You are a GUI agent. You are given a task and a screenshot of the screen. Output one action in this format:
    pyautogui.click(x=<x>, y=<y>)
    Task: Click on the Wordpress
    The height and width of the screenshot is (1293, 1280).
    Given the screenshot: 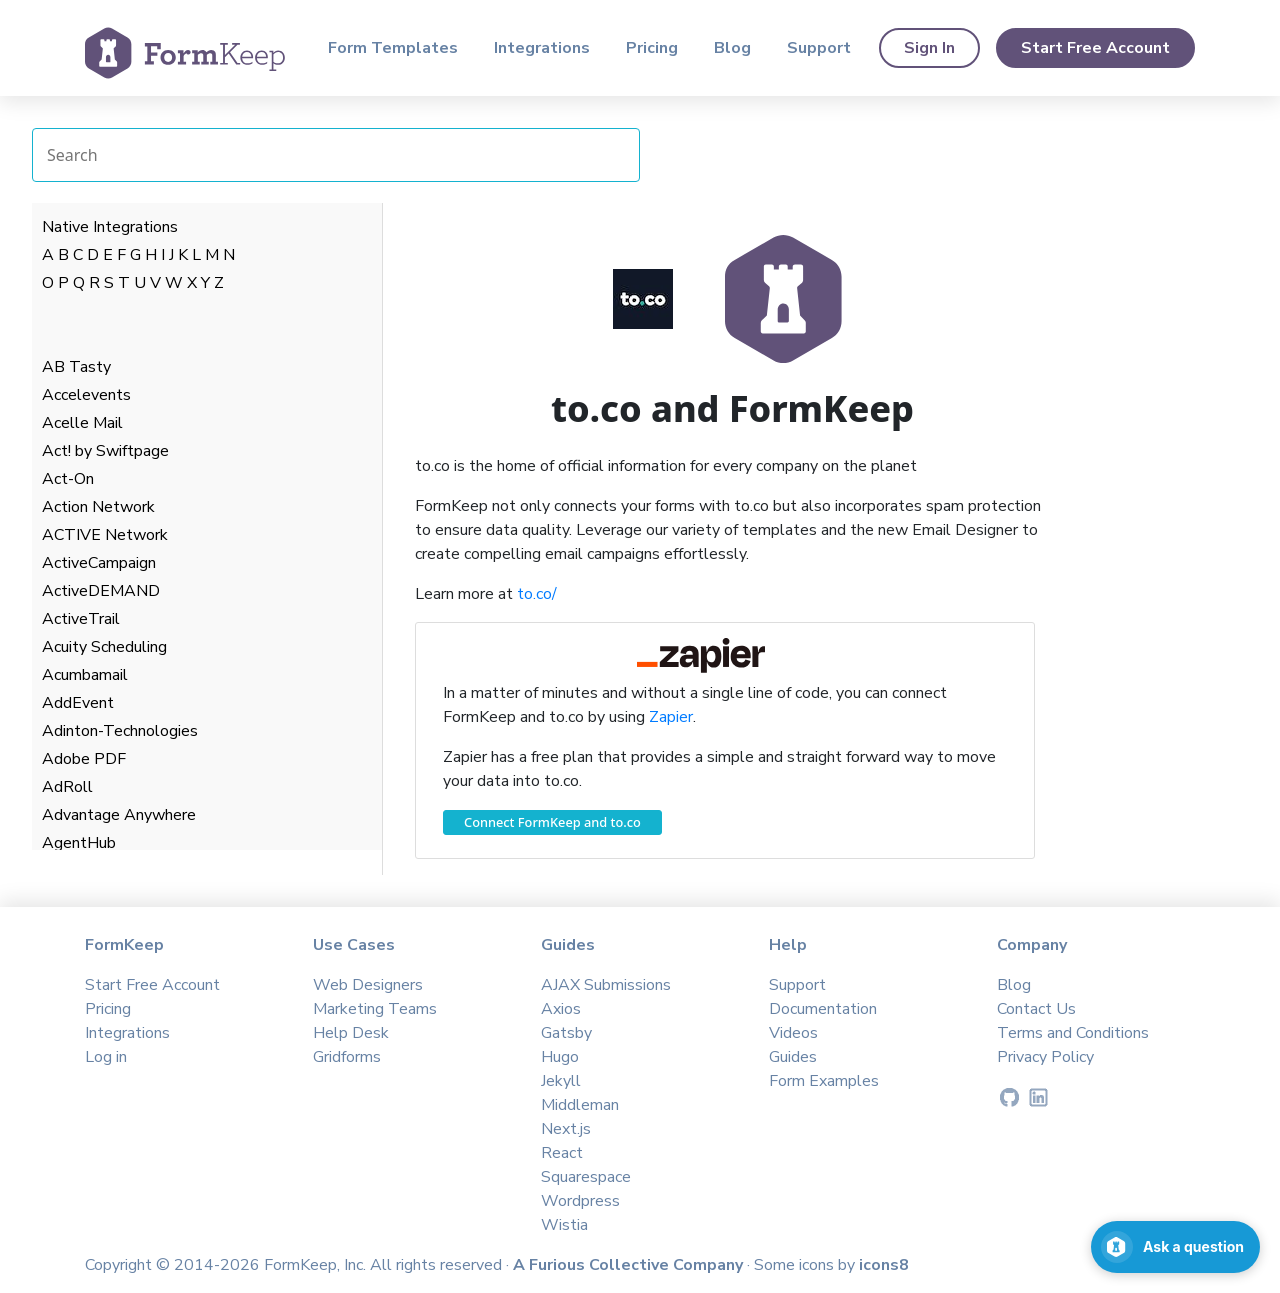 What is the action you would take?
    pyautogui.click(x=580, y=1201)
    